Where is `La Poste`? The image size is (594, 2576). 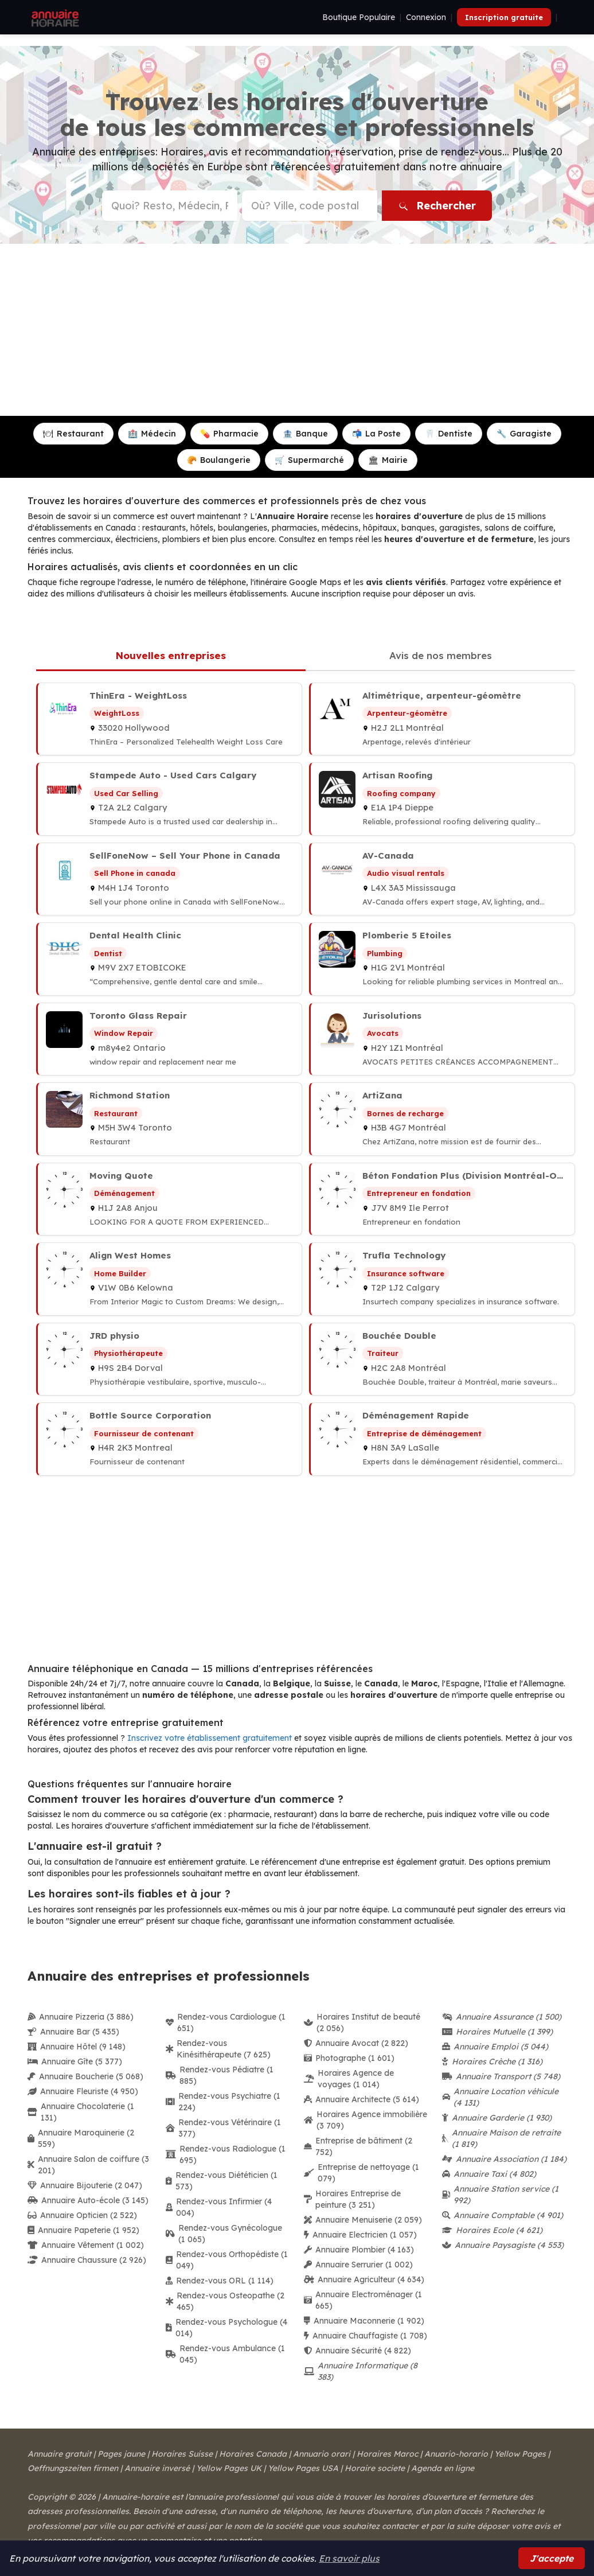 La Poste is located at coordinates (376, 433).